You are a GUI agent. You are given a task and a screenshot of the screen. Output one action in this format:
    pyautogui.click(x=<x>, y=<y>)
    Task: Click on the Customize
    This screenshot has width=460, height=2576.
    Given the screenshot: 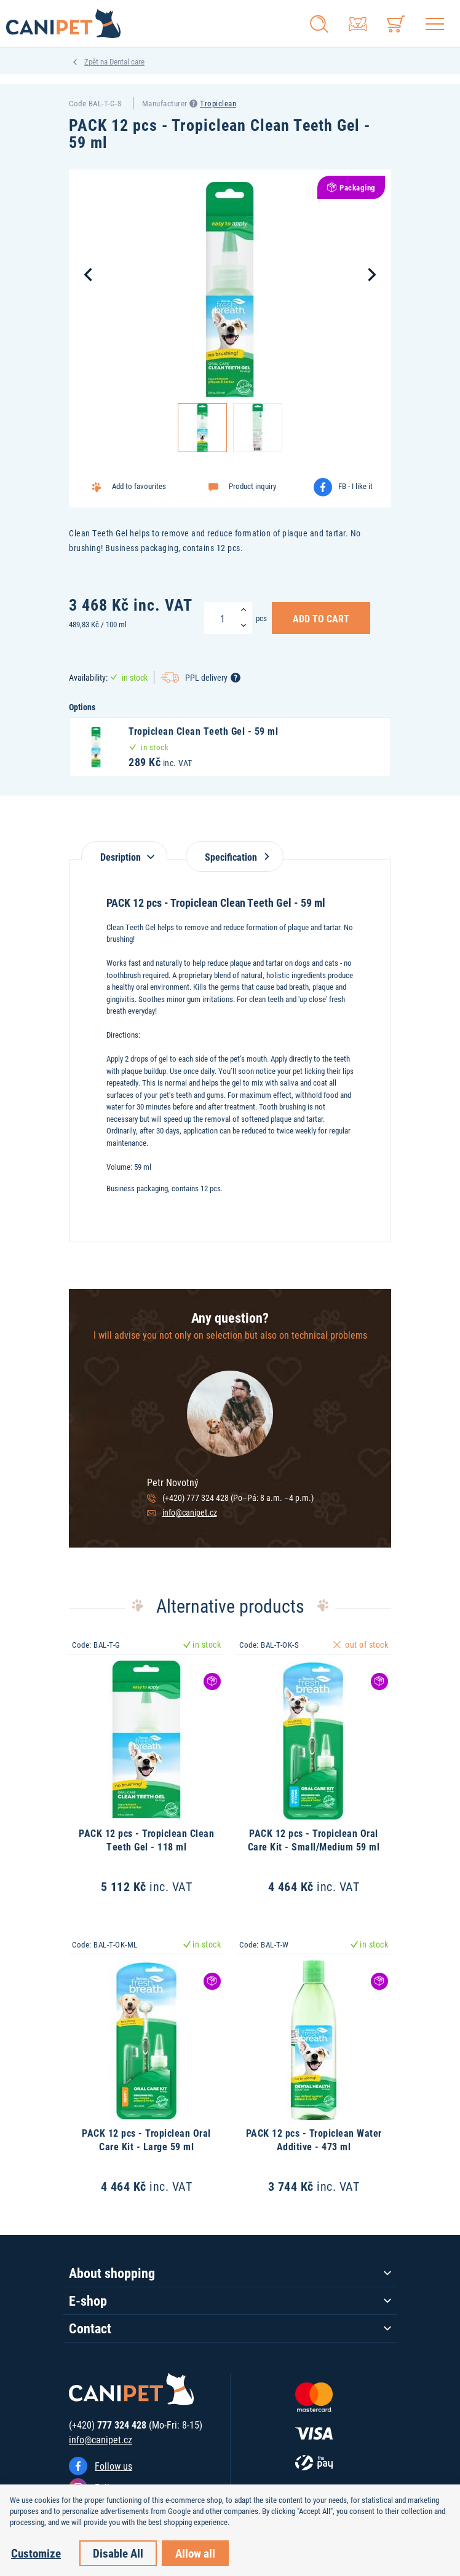 What is the action you would take?
    pyautogui.click(x=36, y=2553)
    